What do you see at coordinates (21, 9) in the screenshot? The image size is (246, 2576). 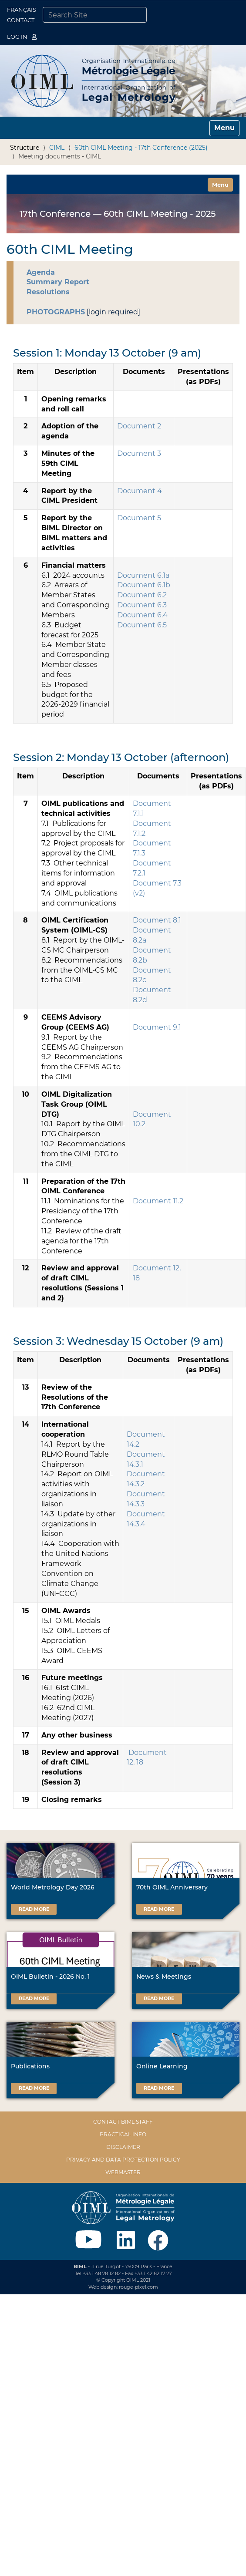 I see `Français` at bounding box center [21, 9].